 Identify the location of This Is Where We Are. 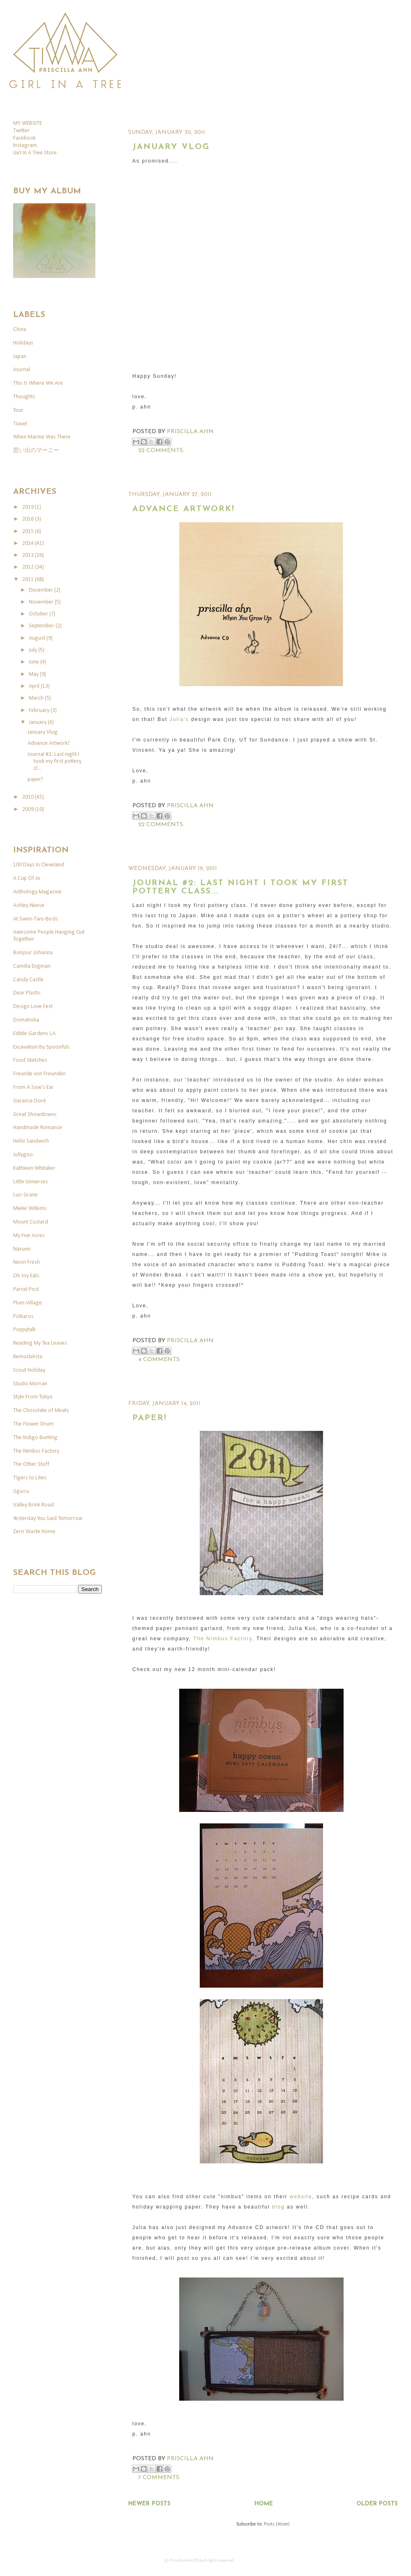
(38, 383).